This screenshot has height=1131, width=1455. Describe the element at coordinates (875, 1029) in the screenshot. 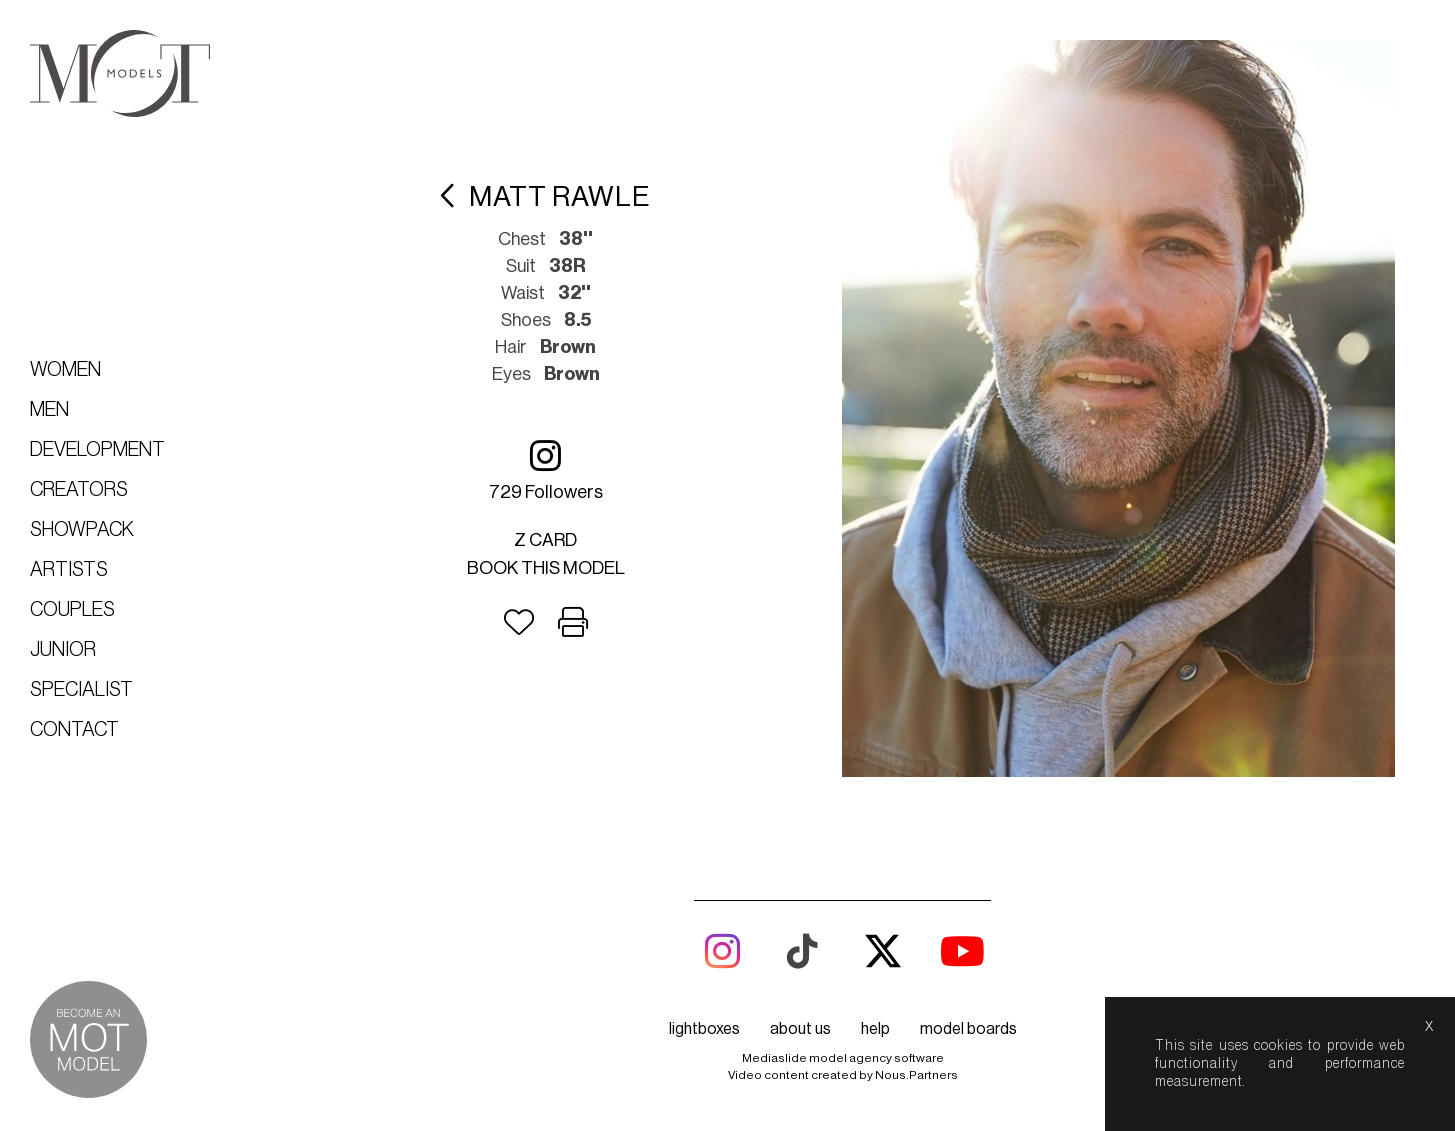

I see `help` at that location.